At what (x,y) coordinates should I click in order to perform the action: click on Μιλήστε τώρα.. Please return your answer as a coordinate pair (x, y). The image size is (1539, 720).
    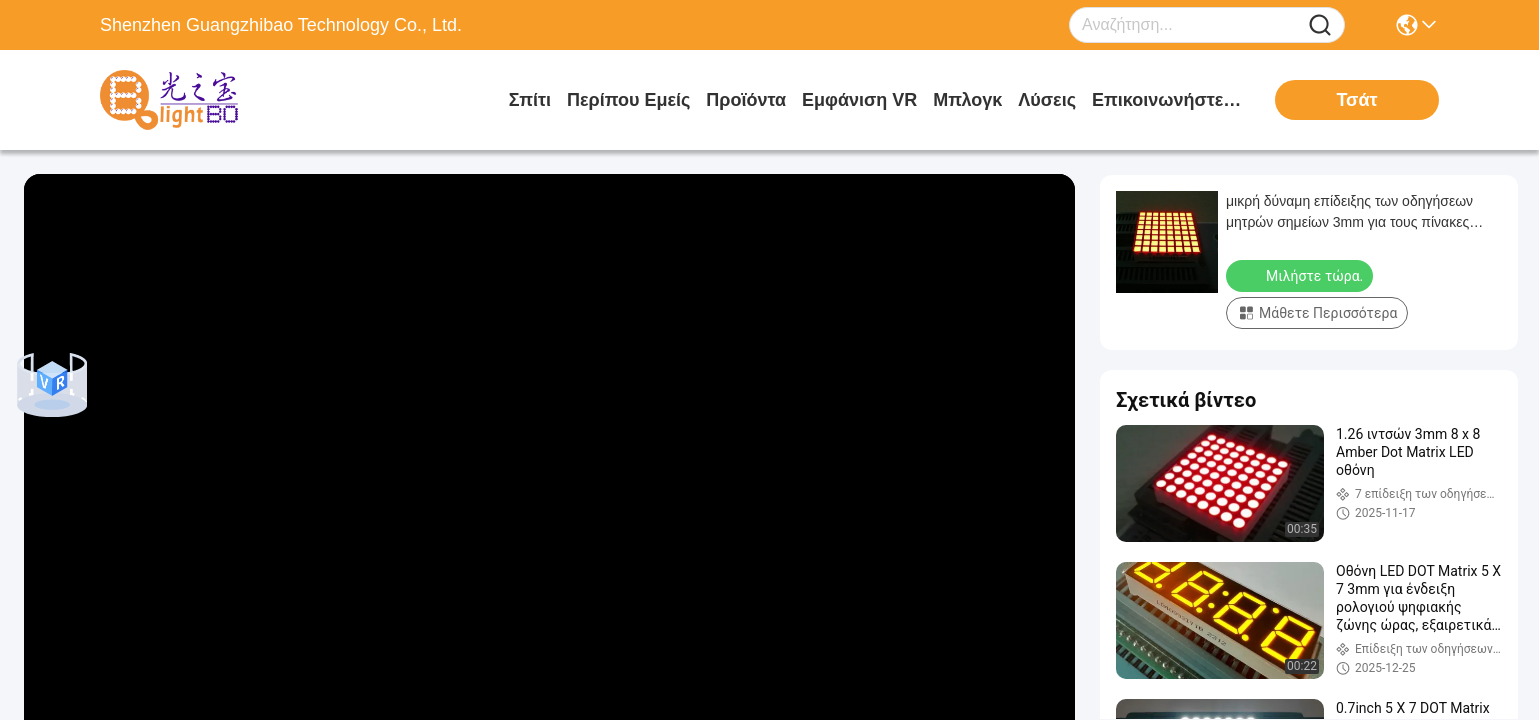
    Looking at the image, I should click on (1301, 275).